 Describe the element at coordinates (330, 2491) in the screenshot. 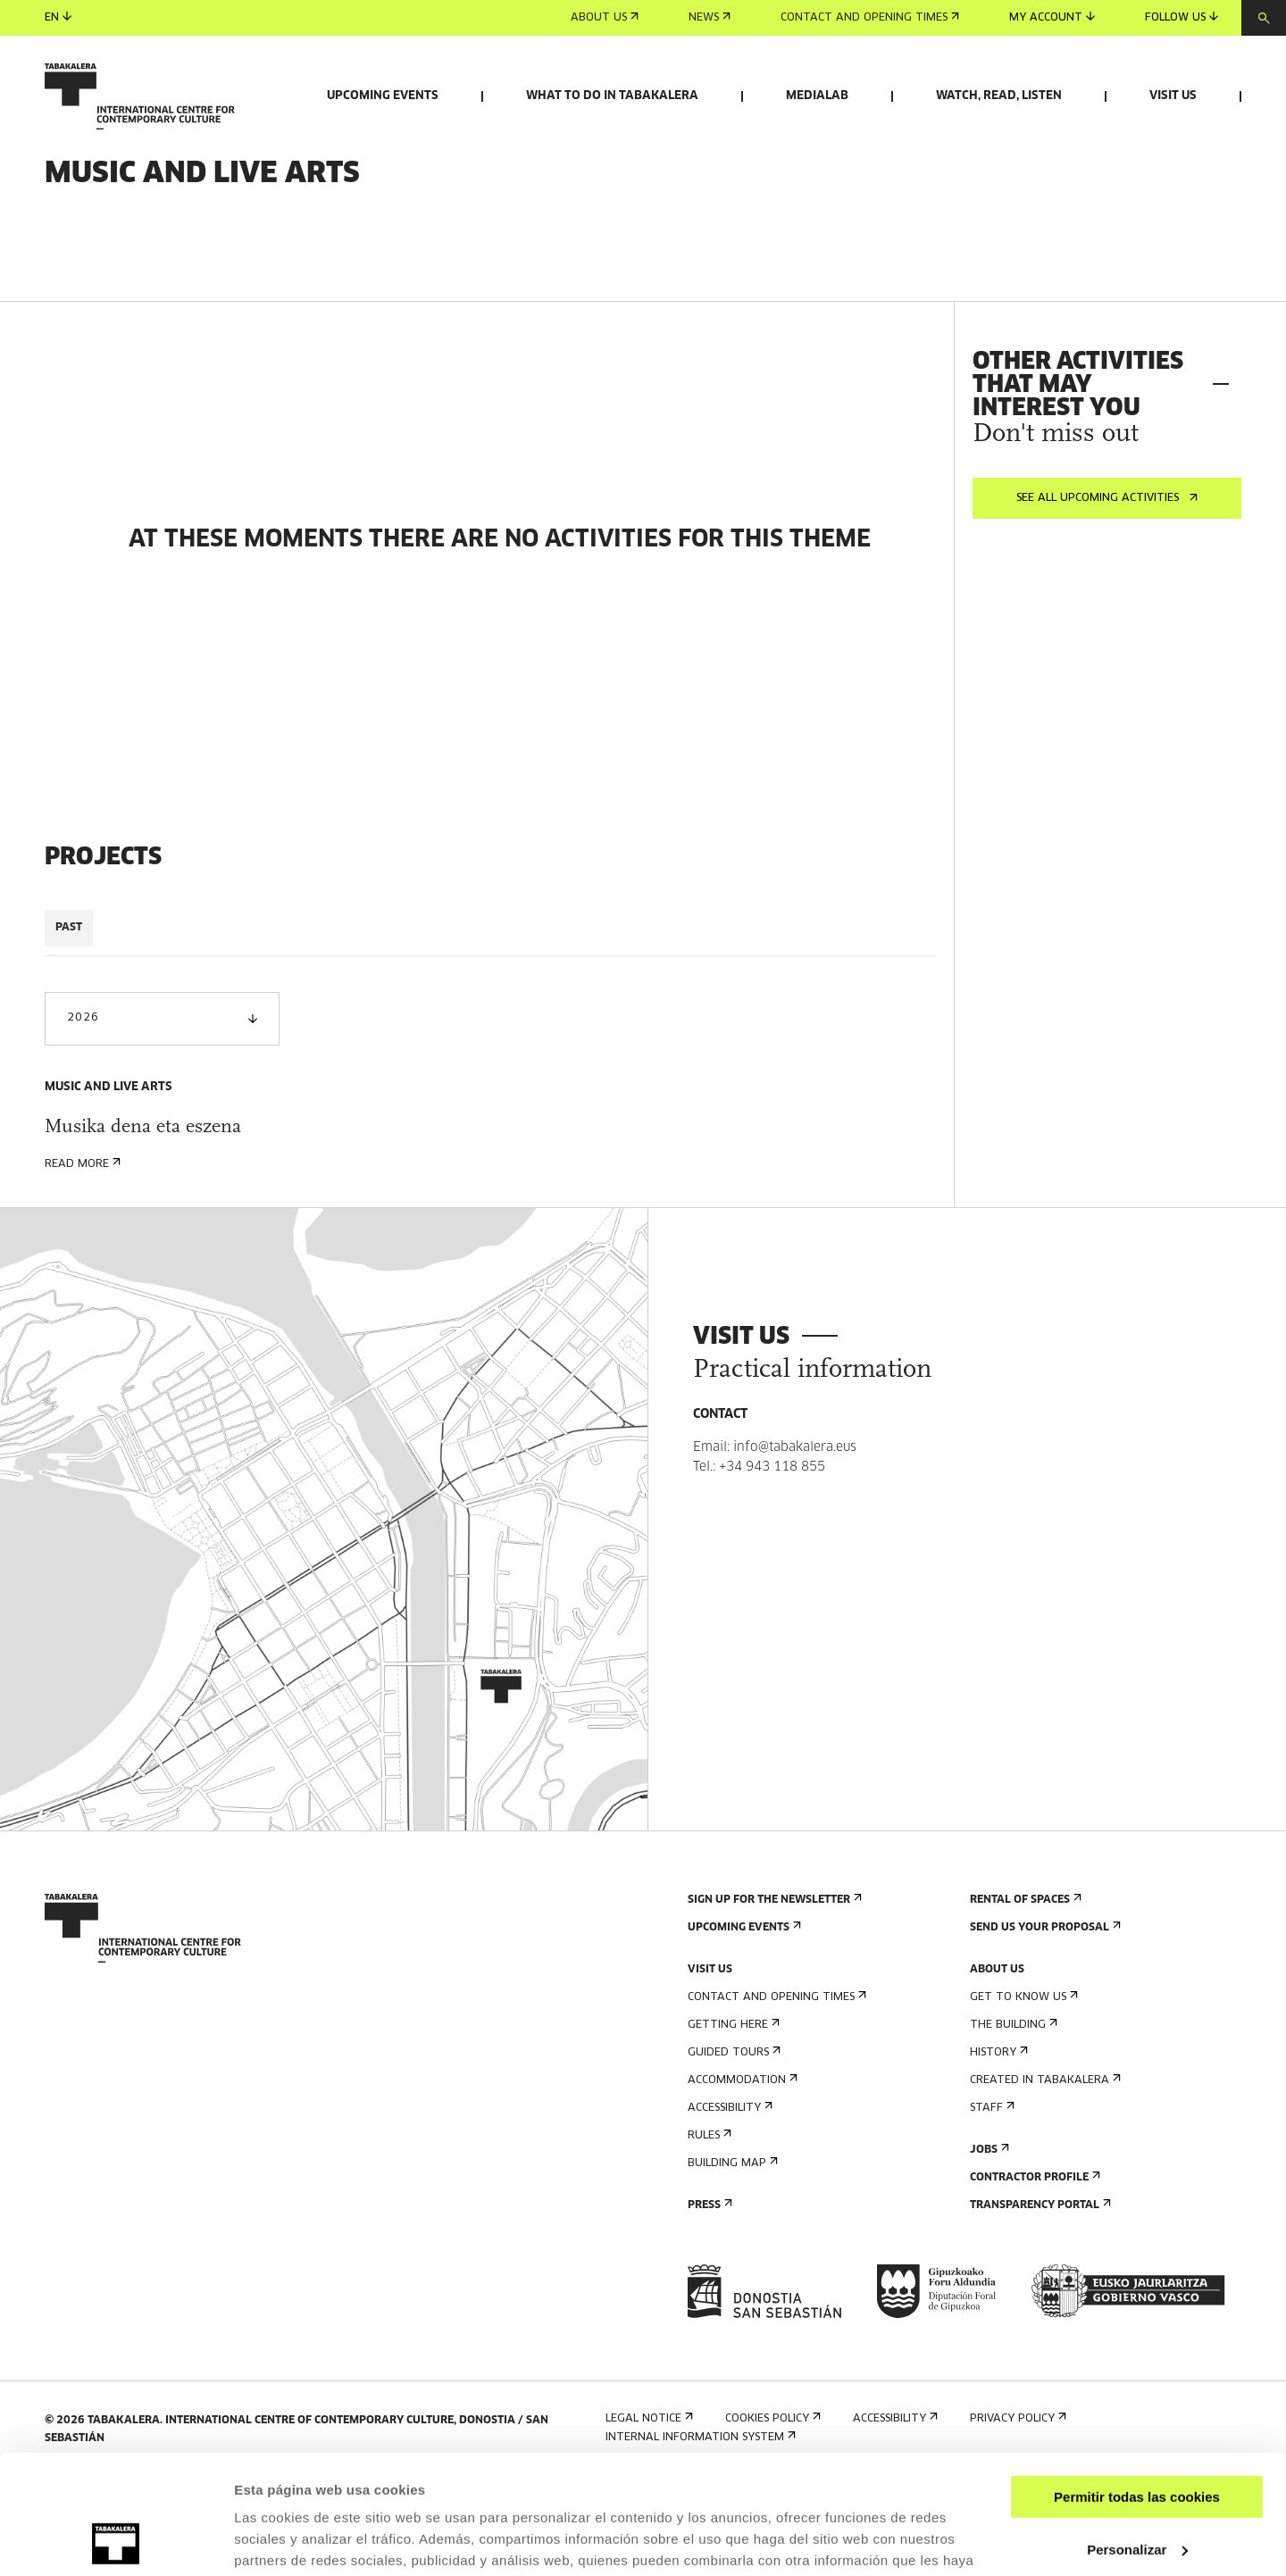

I see `AQUÍ` at that location.